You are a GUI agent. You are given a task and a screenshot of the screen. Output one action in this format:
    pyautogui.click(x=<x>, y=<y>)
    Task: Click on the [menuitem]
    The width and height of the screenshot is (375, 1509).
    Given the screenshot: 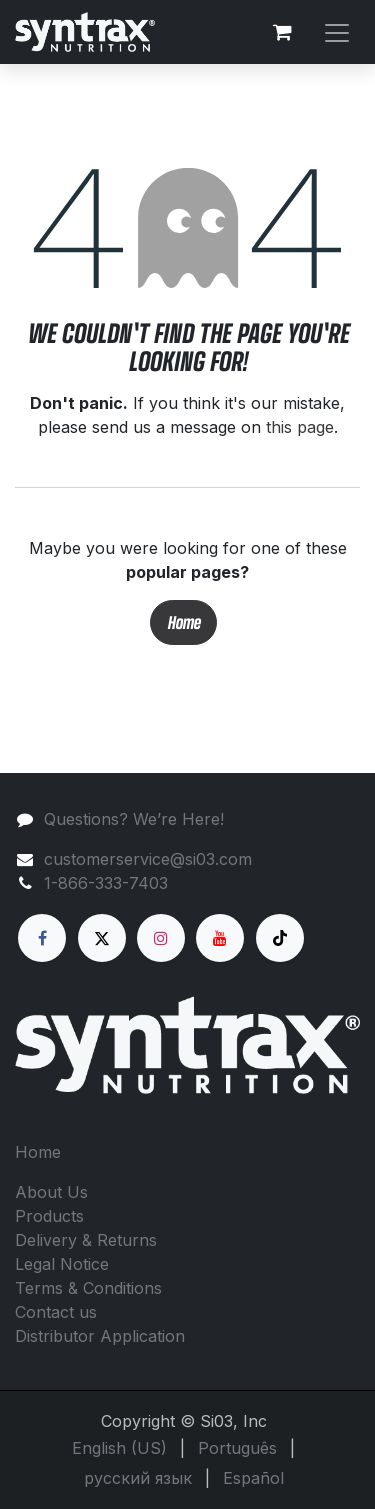 What is the action you would take?
    pyautogui.click(x=119, y=1448)
    